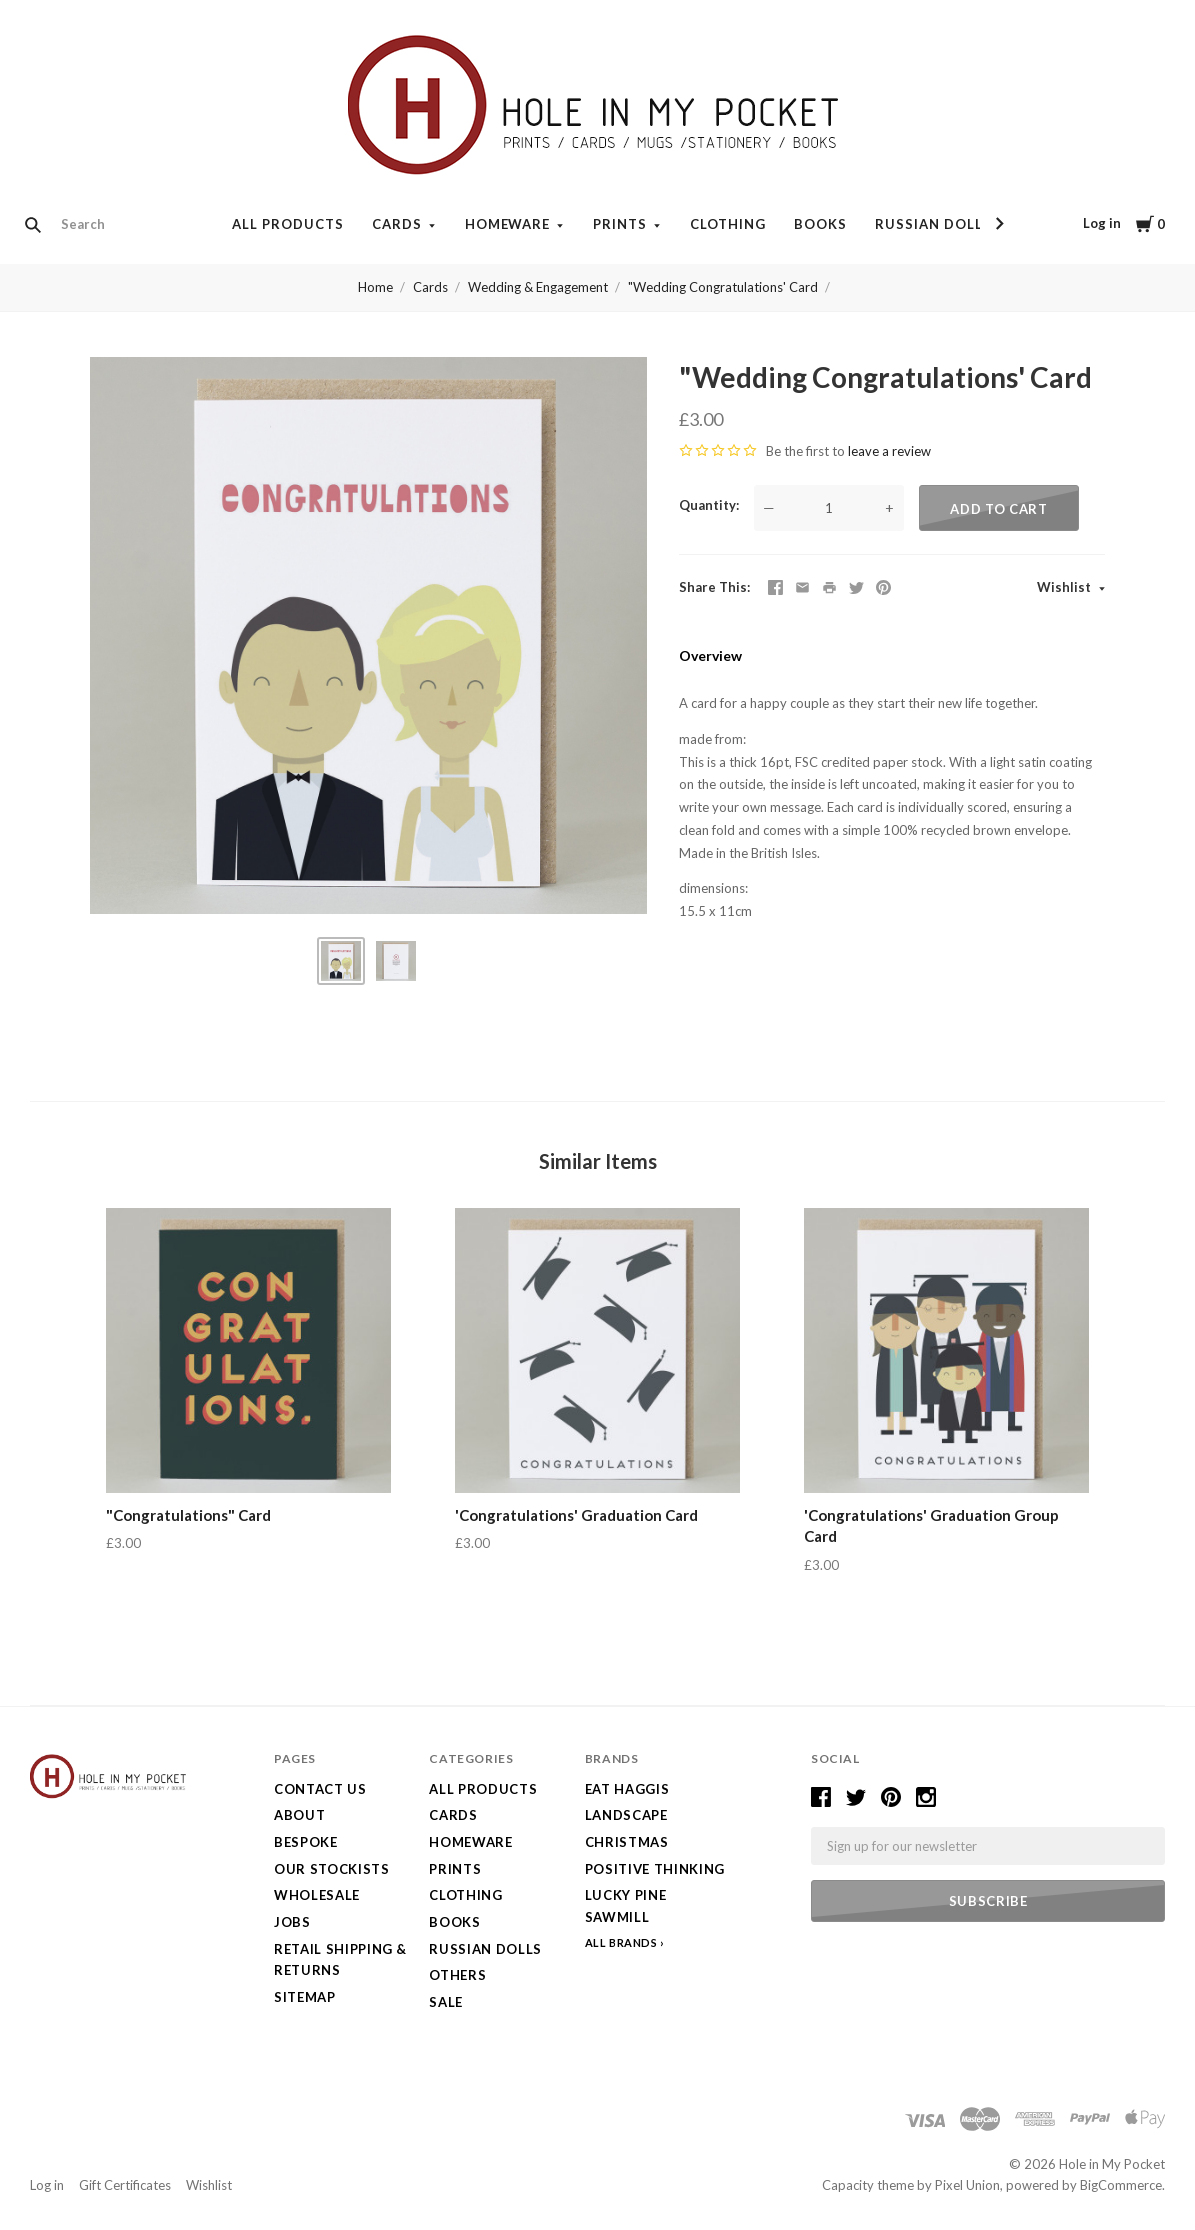 Image resolution: width=1195 pixels, height=2230 pixels. What do you see at coordinates (508, 224) in the screenshot?
I see `Homeware` at bounding box center [508, 224].